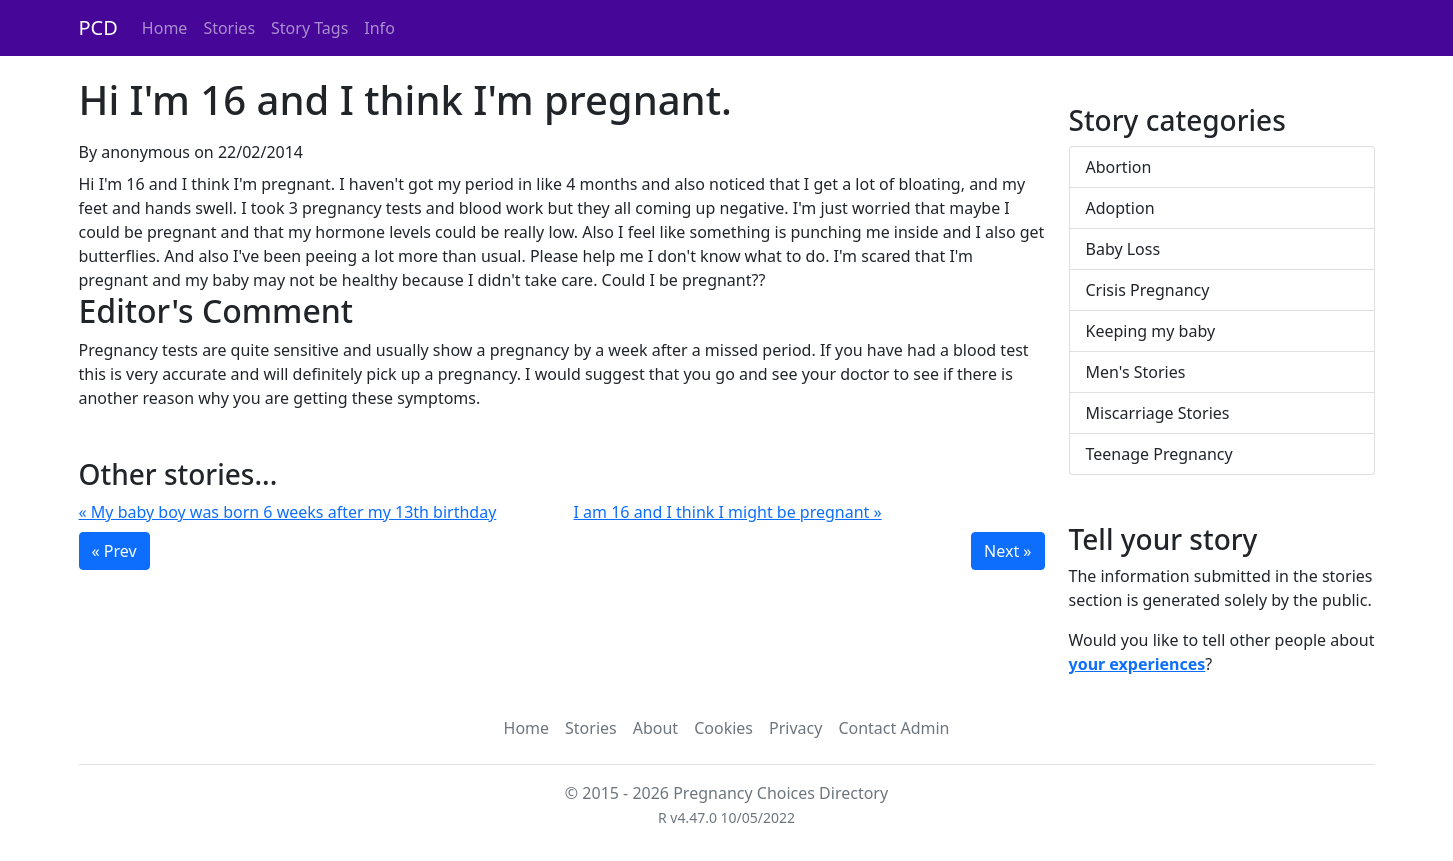 The image size is (1453, 861). I want to click on Keeping my baby, so click(1151, 331).